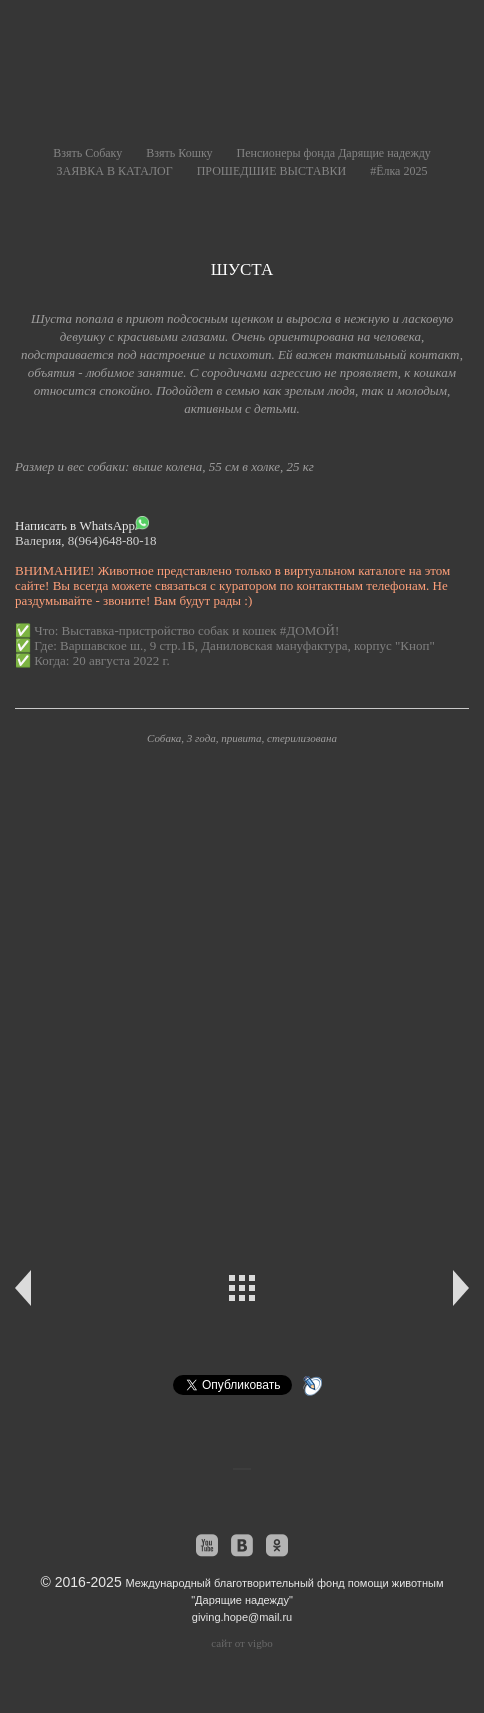 Image resolution: width=484 pixels, height=1713 pixels. What do you see at coordinates (271, 171) in the screenshot?
I see `ПРОШЕДШИЕ ВЫСТАВКИ` at bounding box center [271, 171].